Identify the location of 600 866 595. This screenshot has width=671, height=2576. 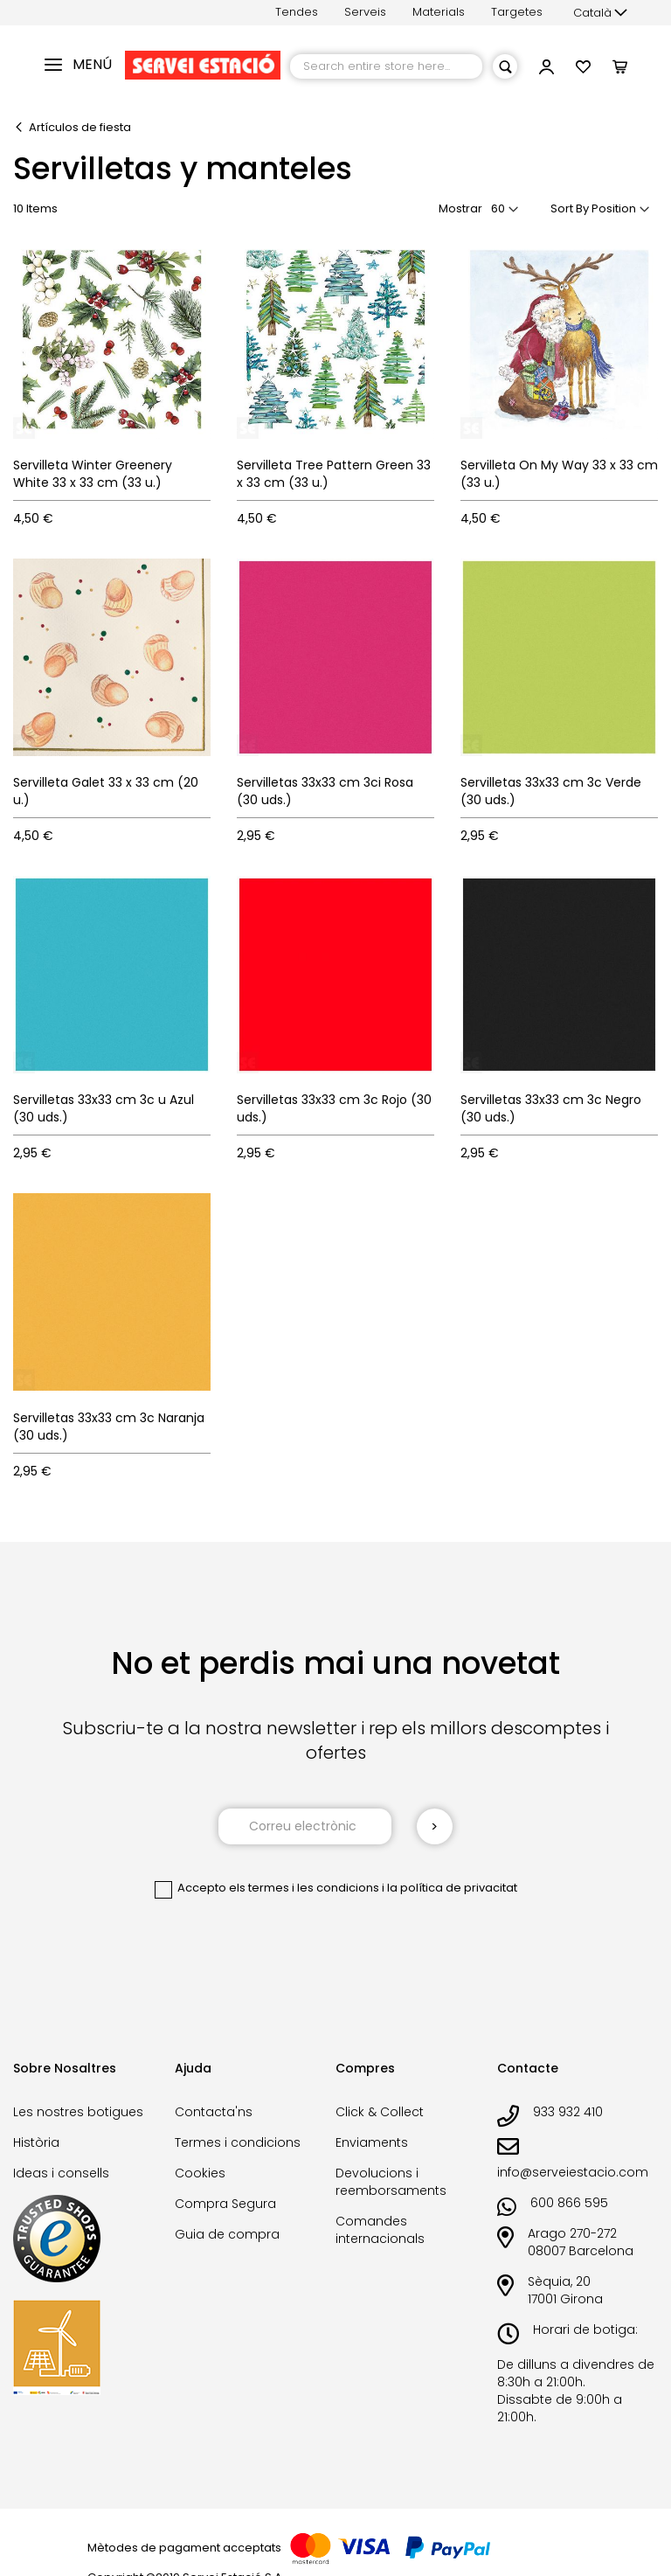
(569, 2202).